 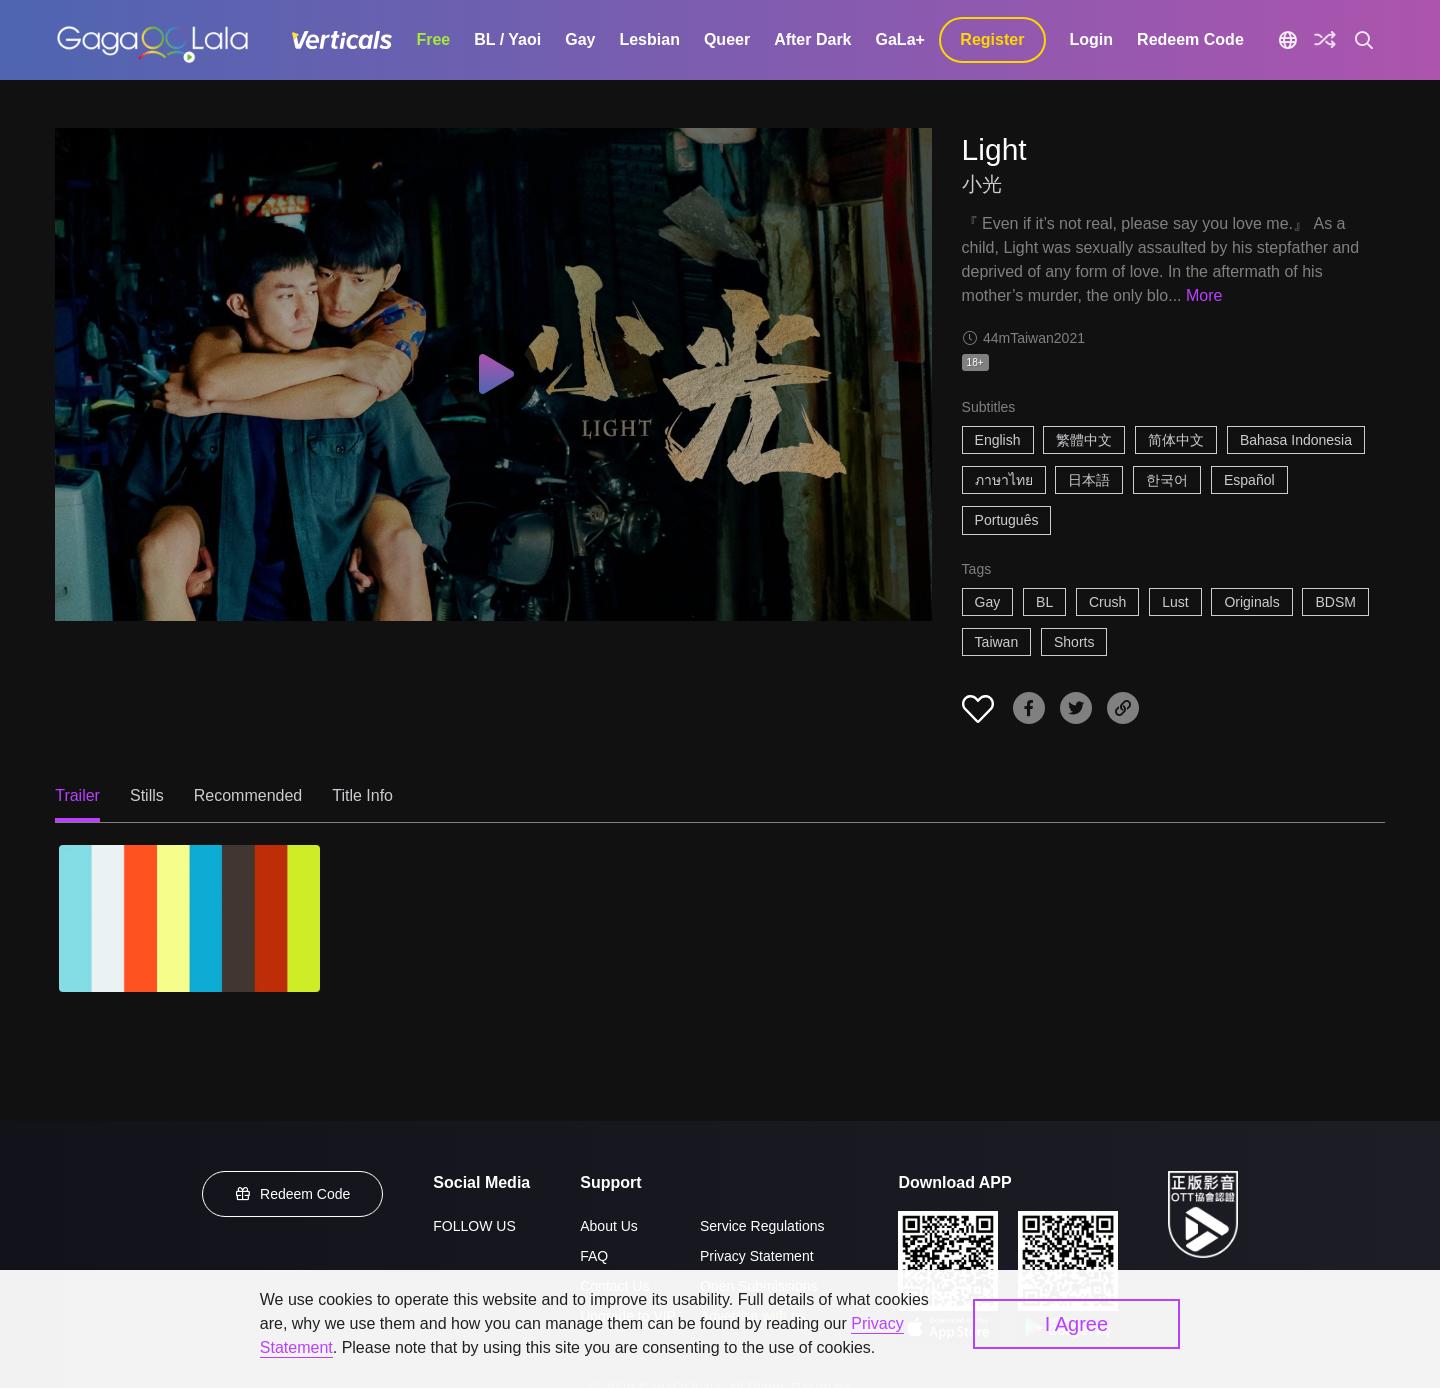 What do you see at coordinates (1175, 602) in the screenshot?
I see `Lust` at bounding box center [1175, 602].